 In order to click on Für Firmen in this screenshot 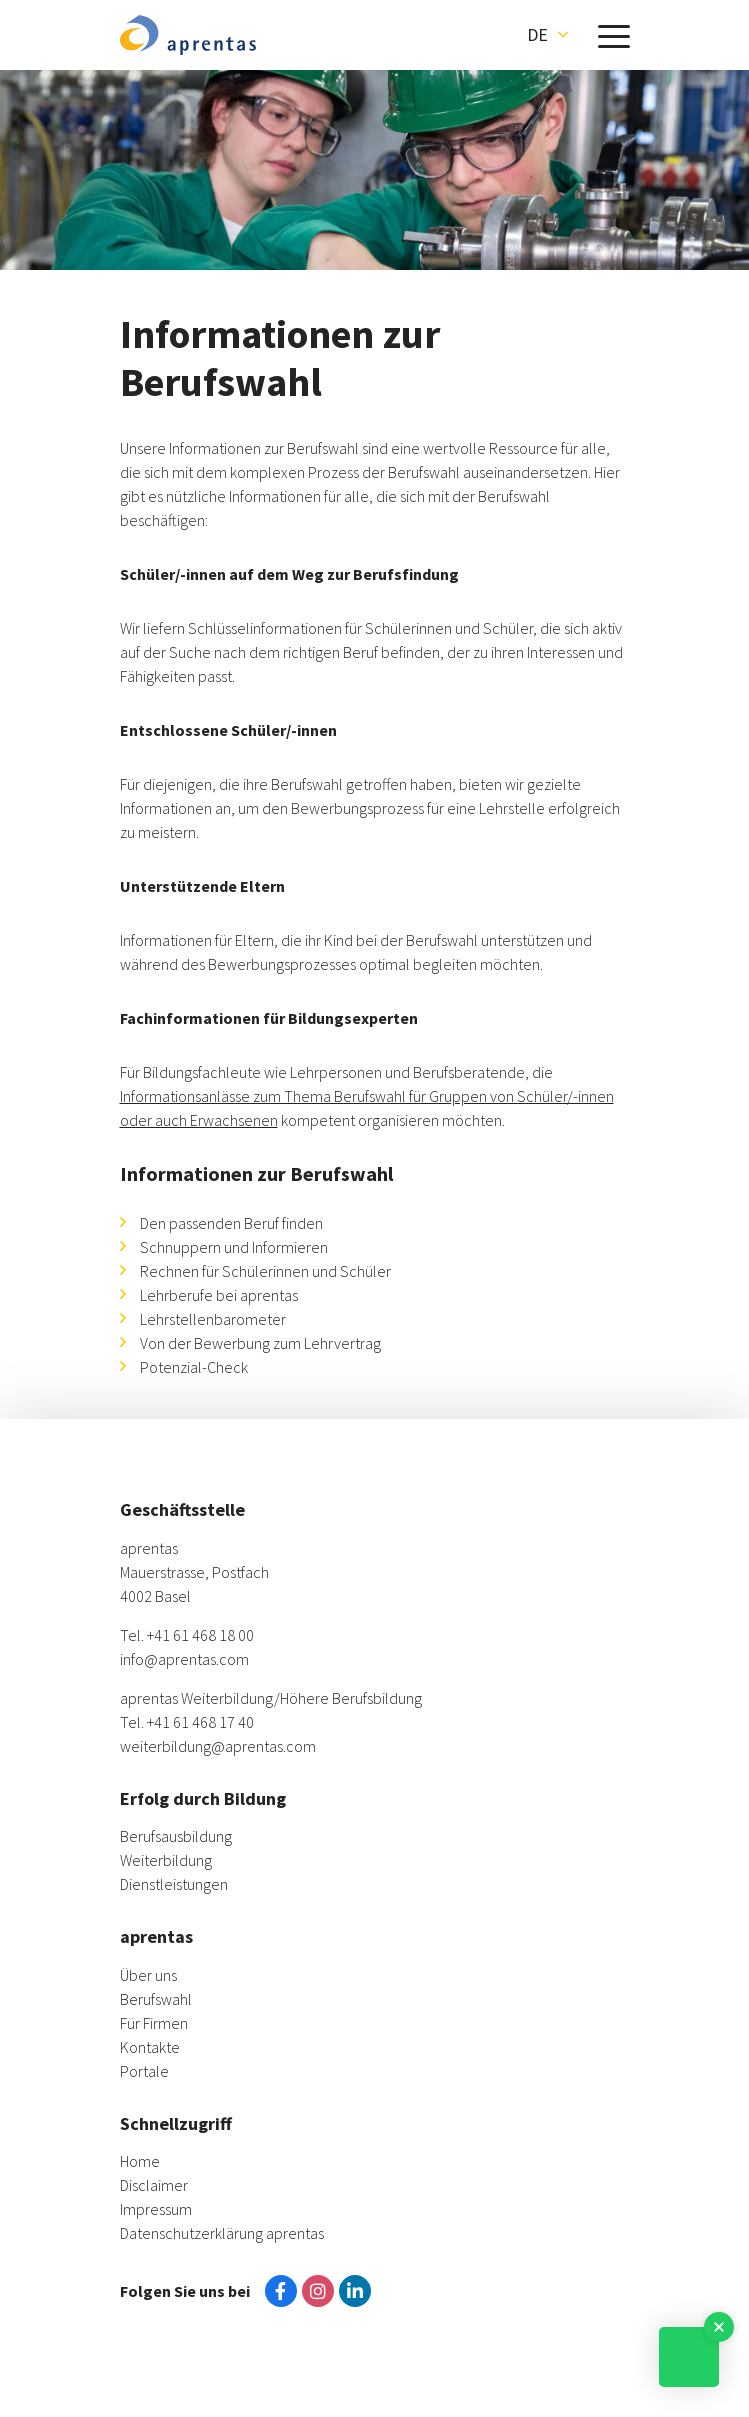, I will do `click(154, 2023)`.